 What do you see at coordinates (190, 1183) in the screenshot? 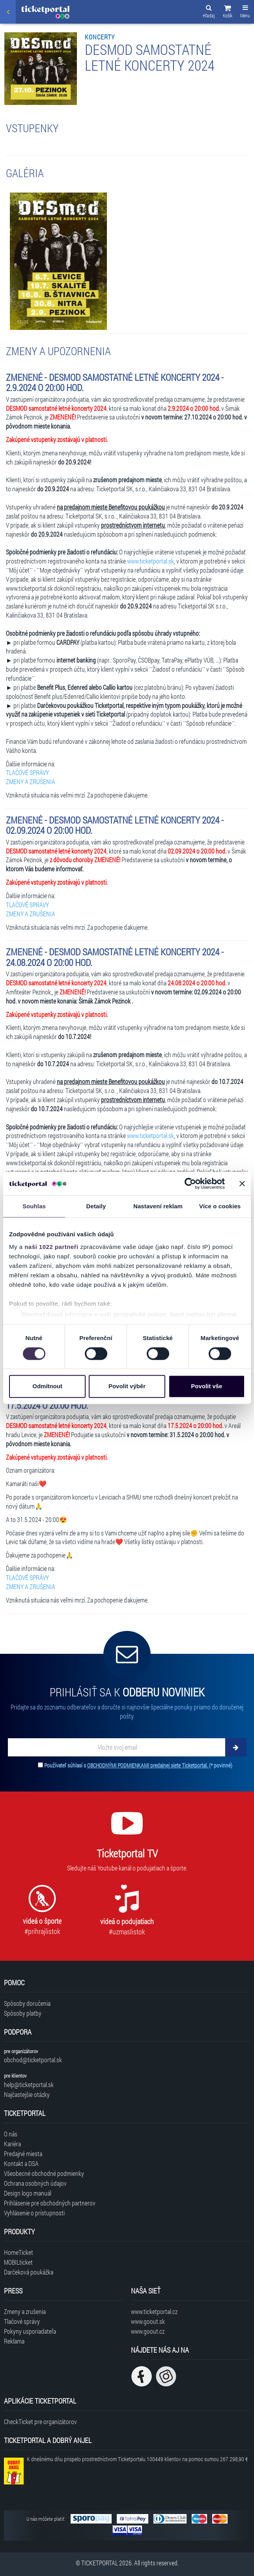
I see `[Cookiebot od Usercentrics - otevře se v novém okně]` at bounding box center [190, 1183].